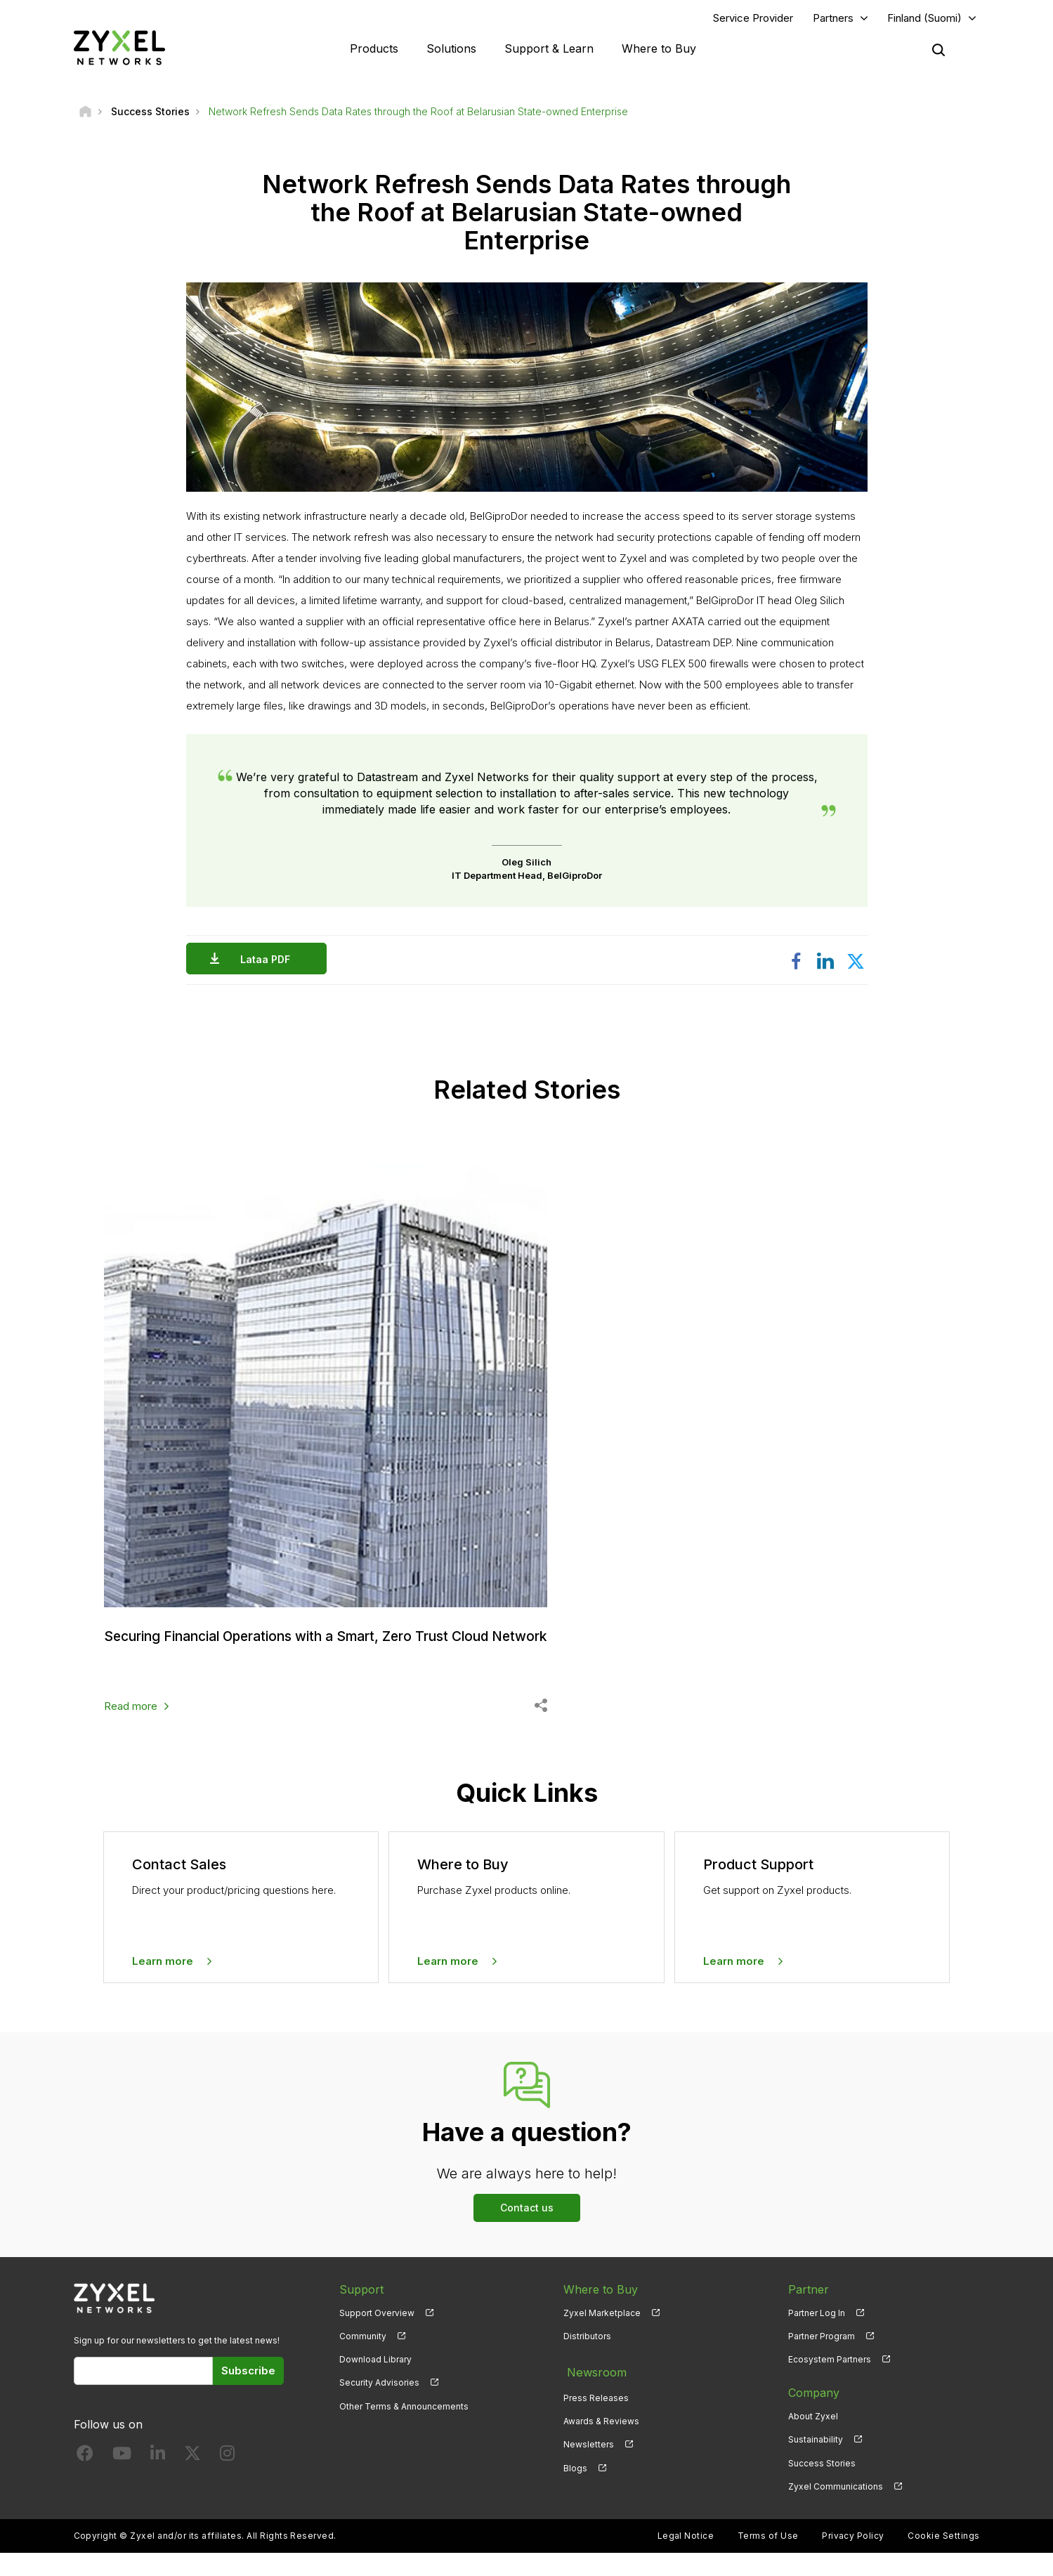 This screenshot has width=1053, height=2576. Describe the element at coordinates (85, 2479) in the screenshot. I see `[Follow us on Facebook]` at that location.